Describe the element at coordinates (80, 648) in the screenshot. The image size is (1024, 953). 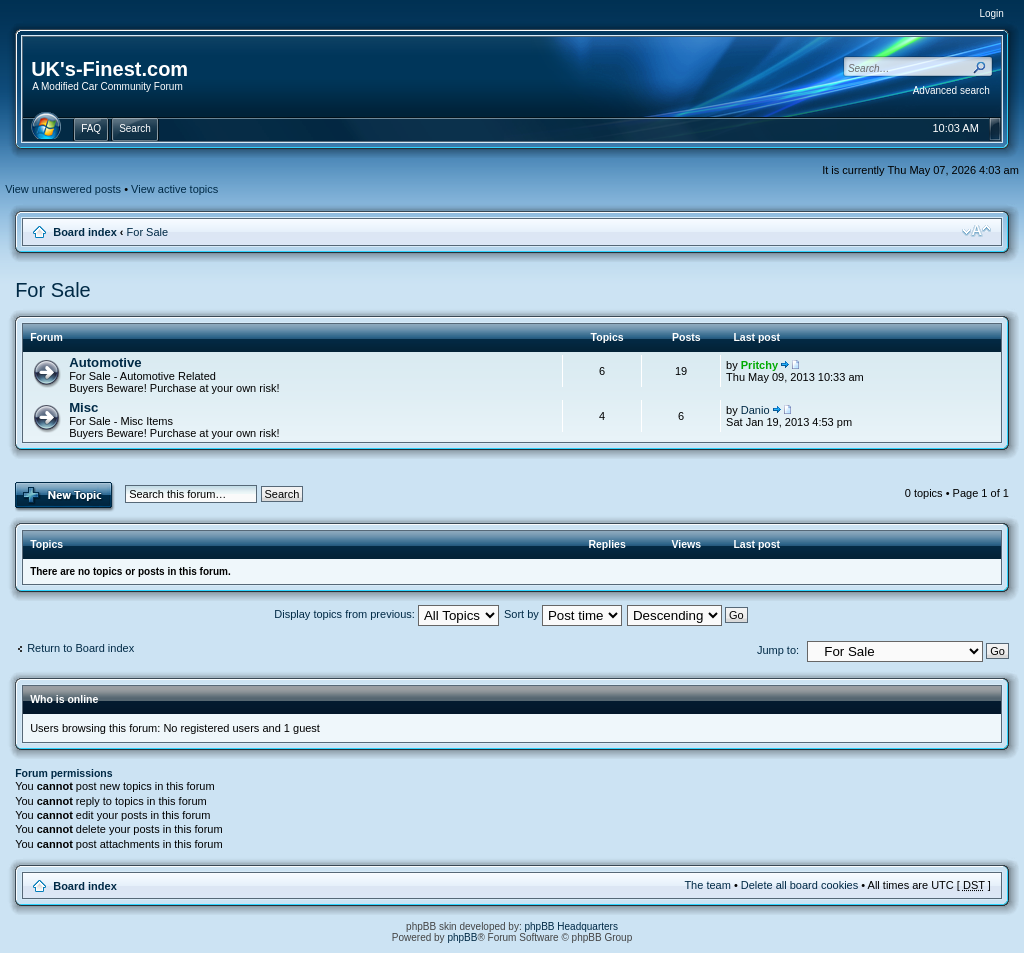
I see `Return to Board index` at that location.